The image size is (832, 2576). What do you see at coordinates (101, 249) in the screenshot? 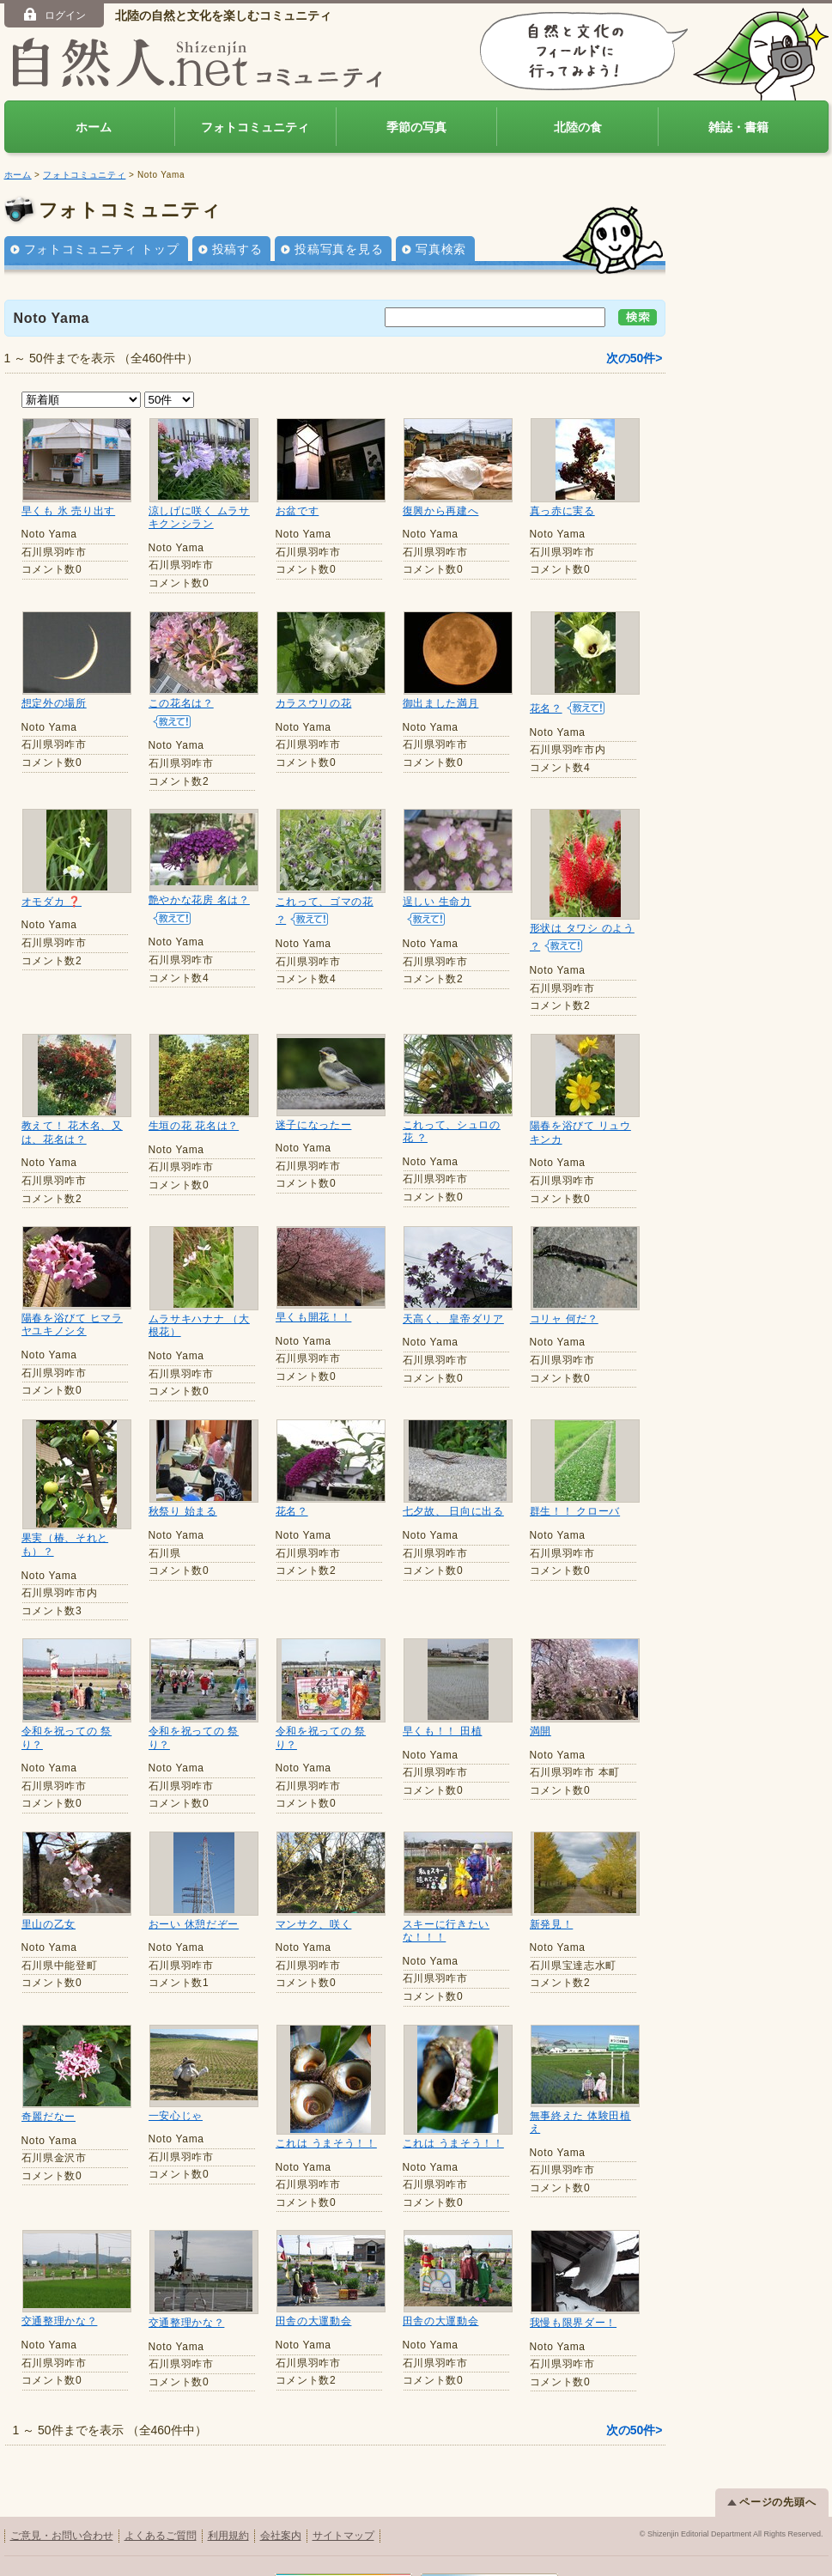
I see `フォトコミュニティ トップ` at bounding box center [101, 249].